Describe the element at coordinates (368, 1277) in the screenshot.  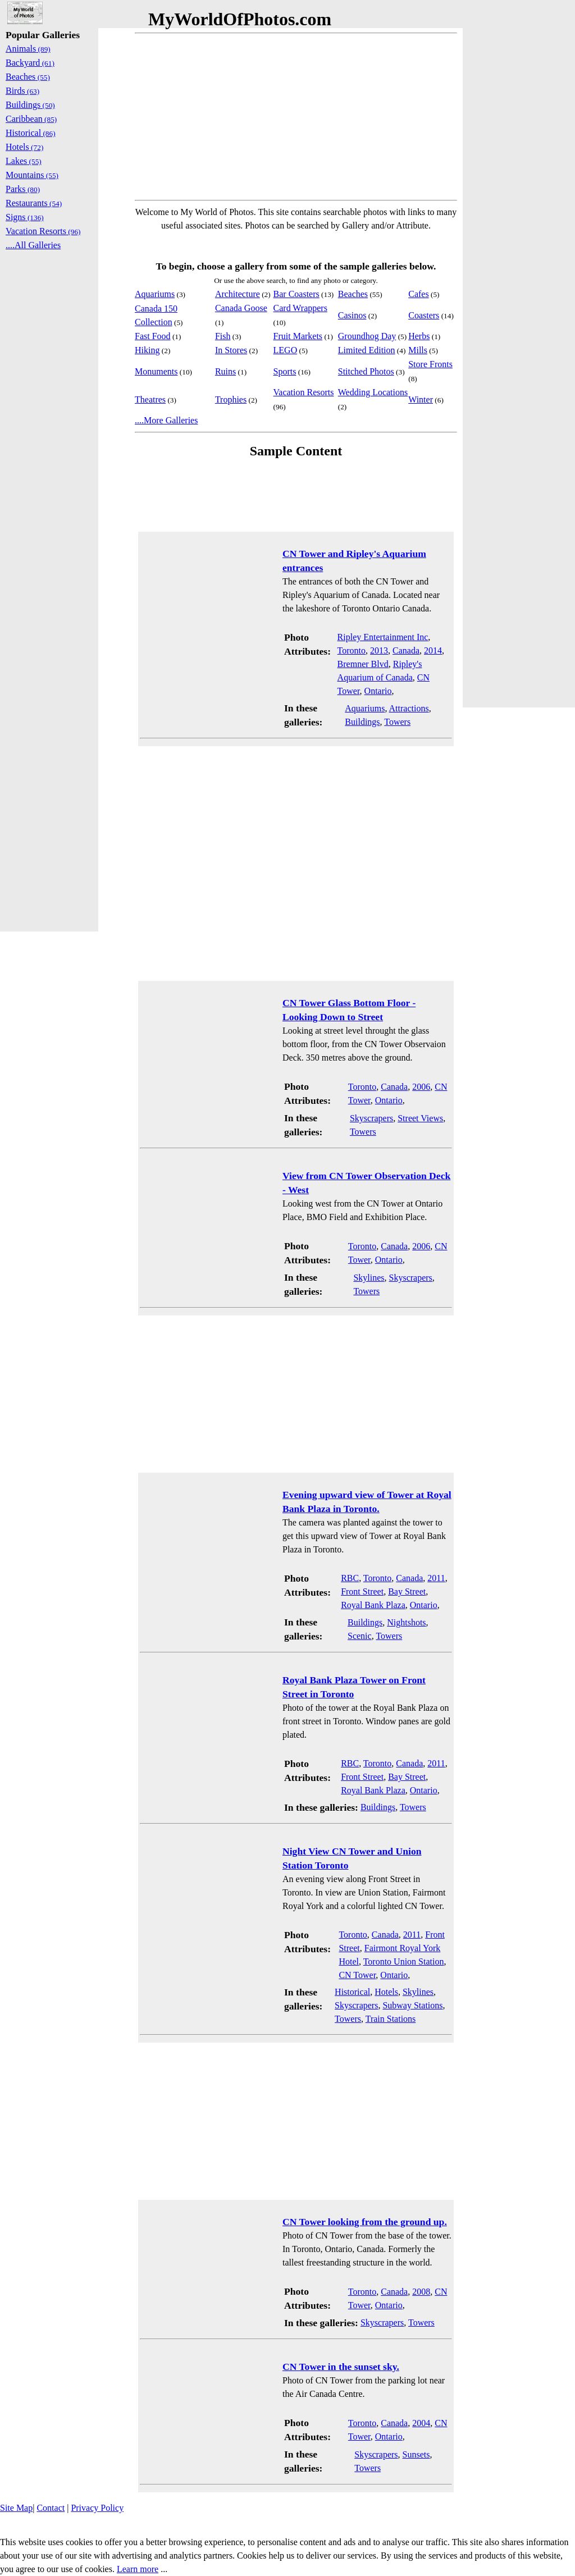
I see `Skylines` at that location.